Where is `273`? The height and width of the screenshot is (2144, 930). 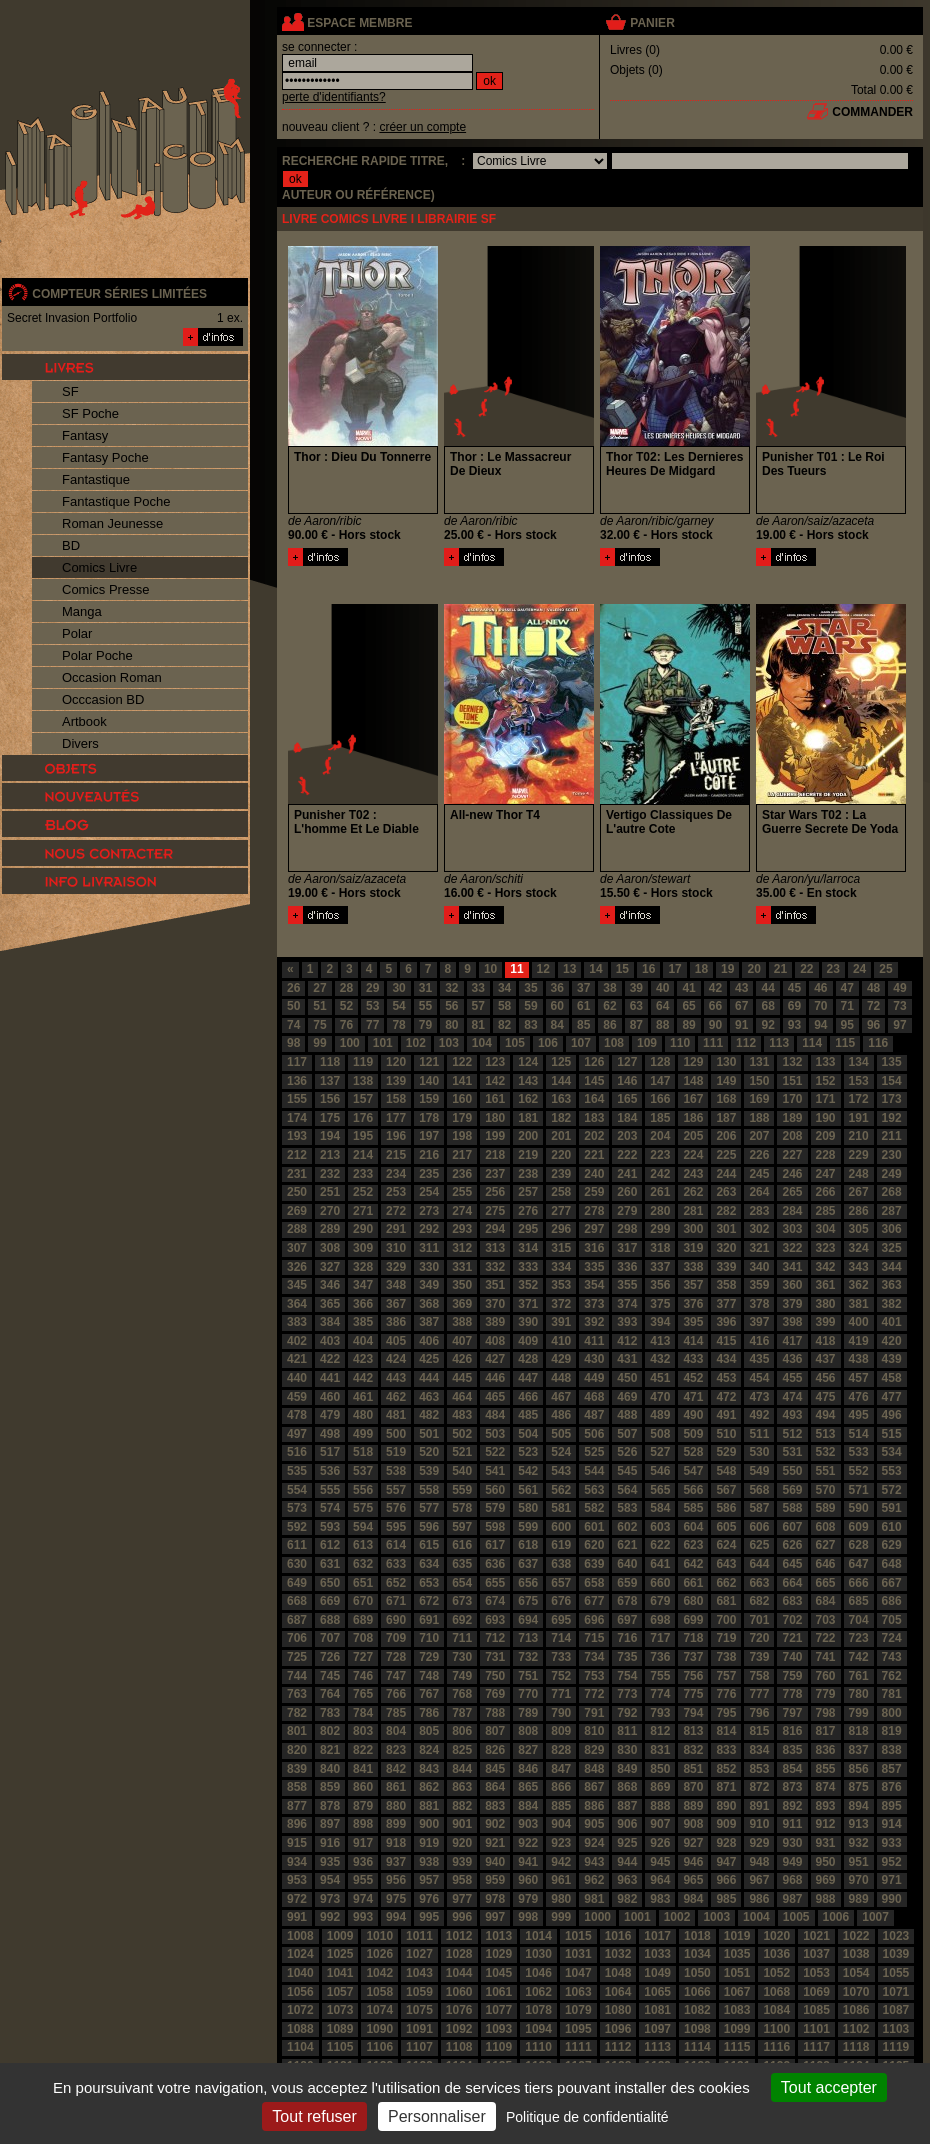
273 is located at coordinates (429, 1211).